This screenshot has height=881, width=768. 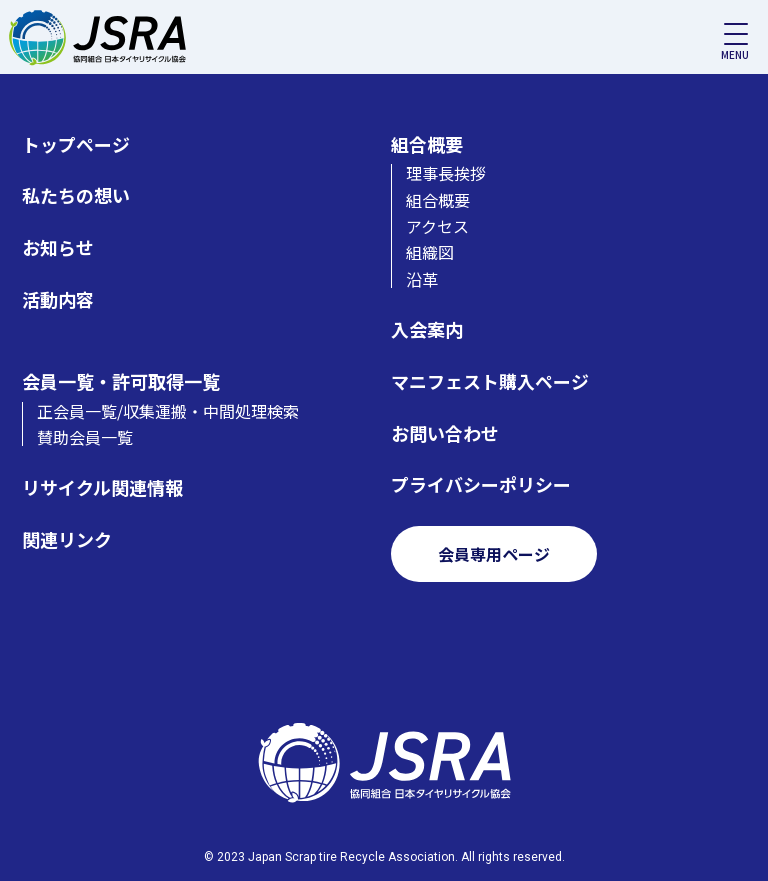 I want to click on 賛助会員一覧, so click(x=85, y=437).